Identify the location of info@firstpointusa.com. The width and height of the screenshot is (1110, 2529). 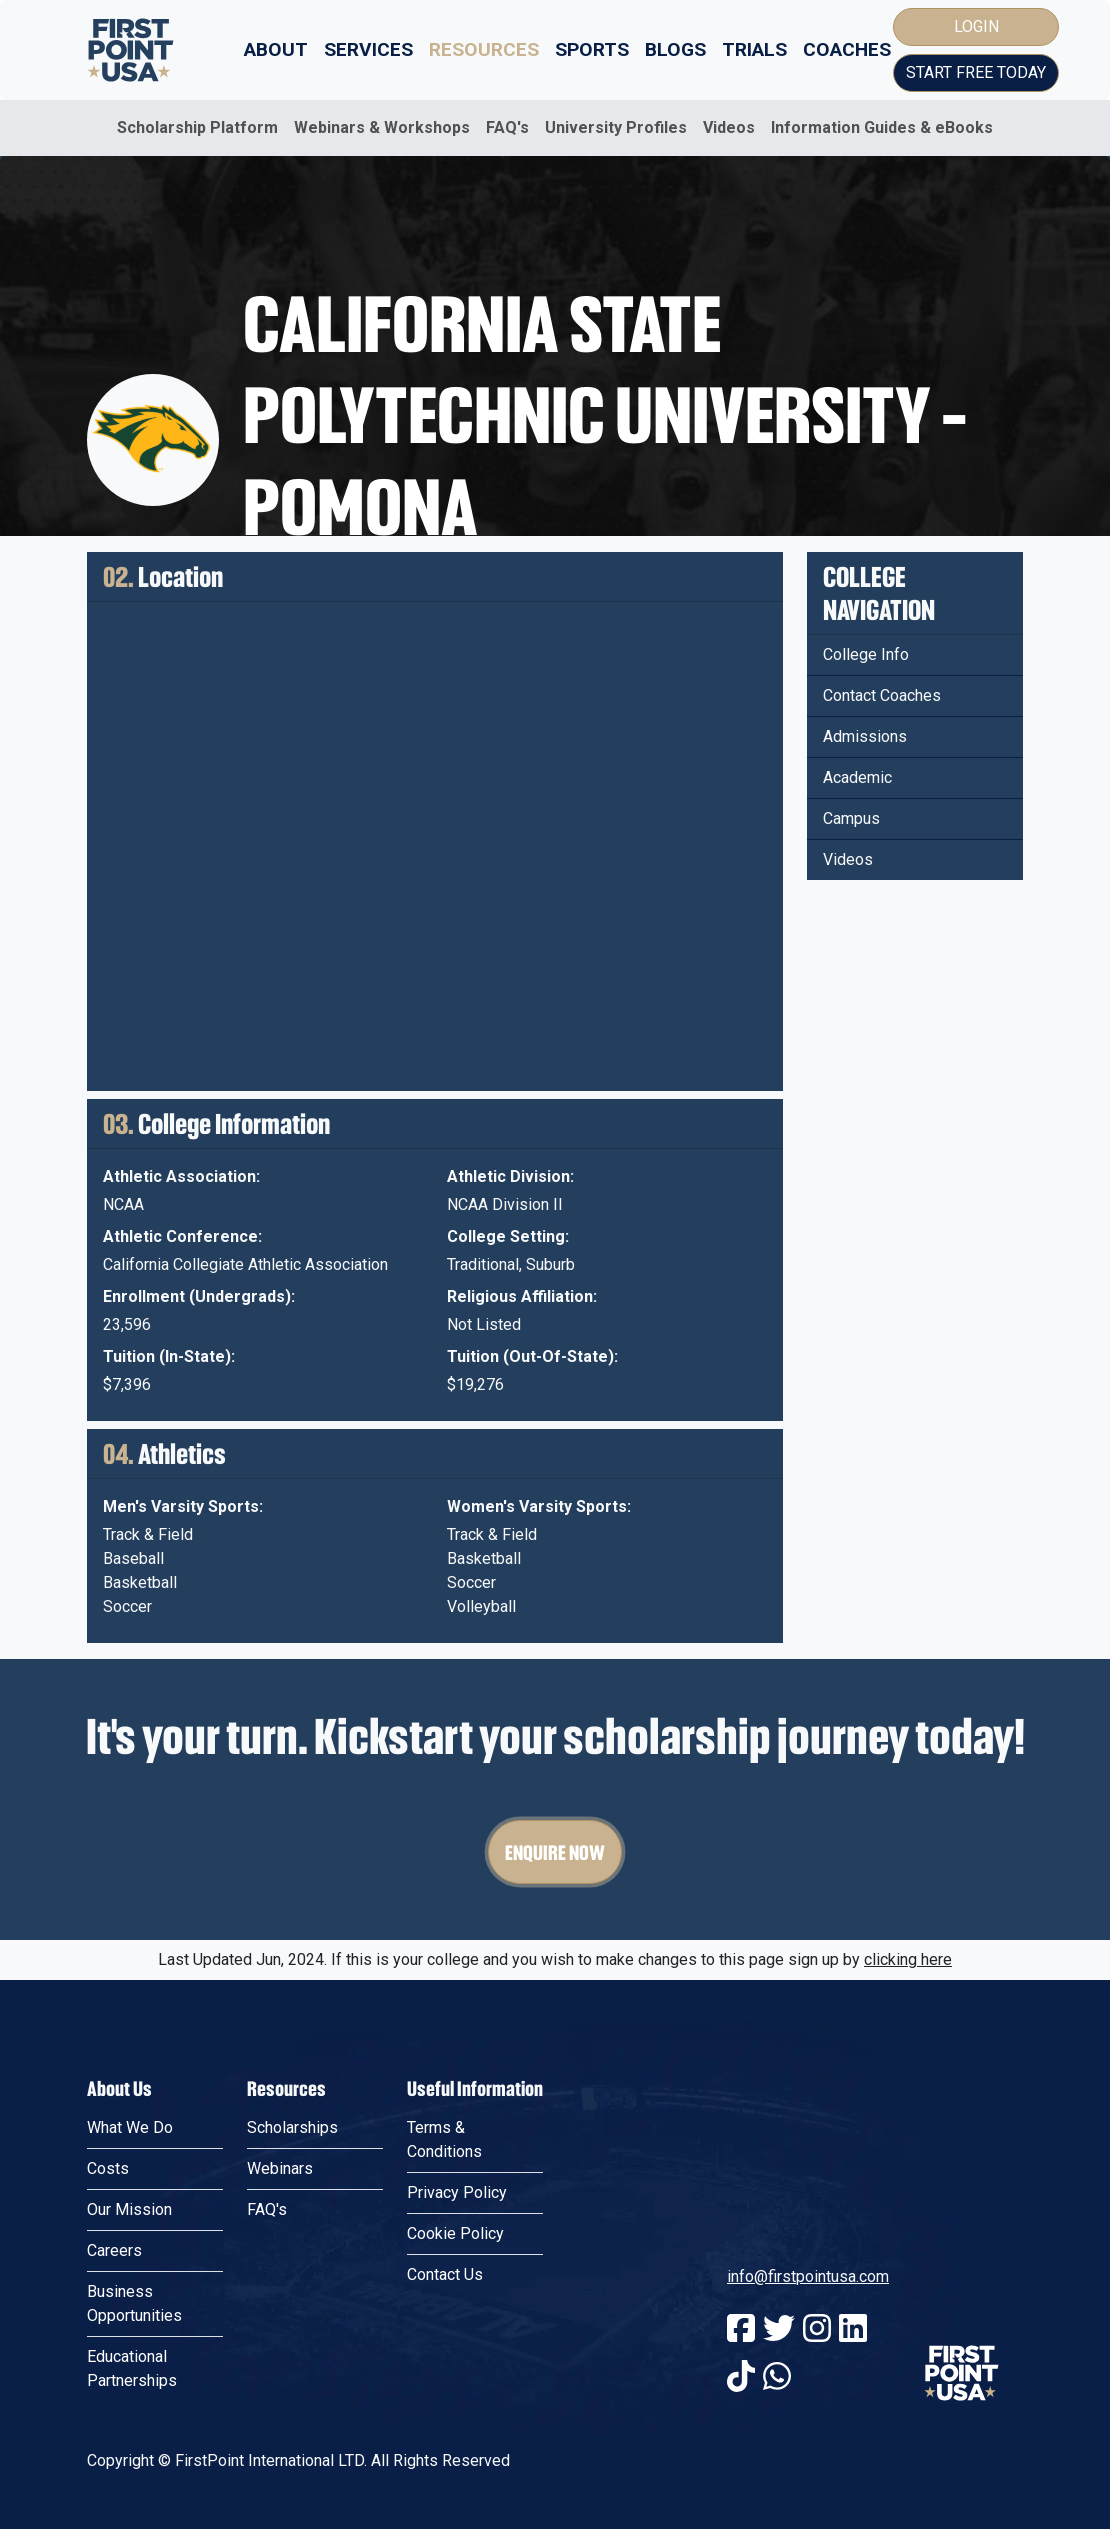
(808, 2276).